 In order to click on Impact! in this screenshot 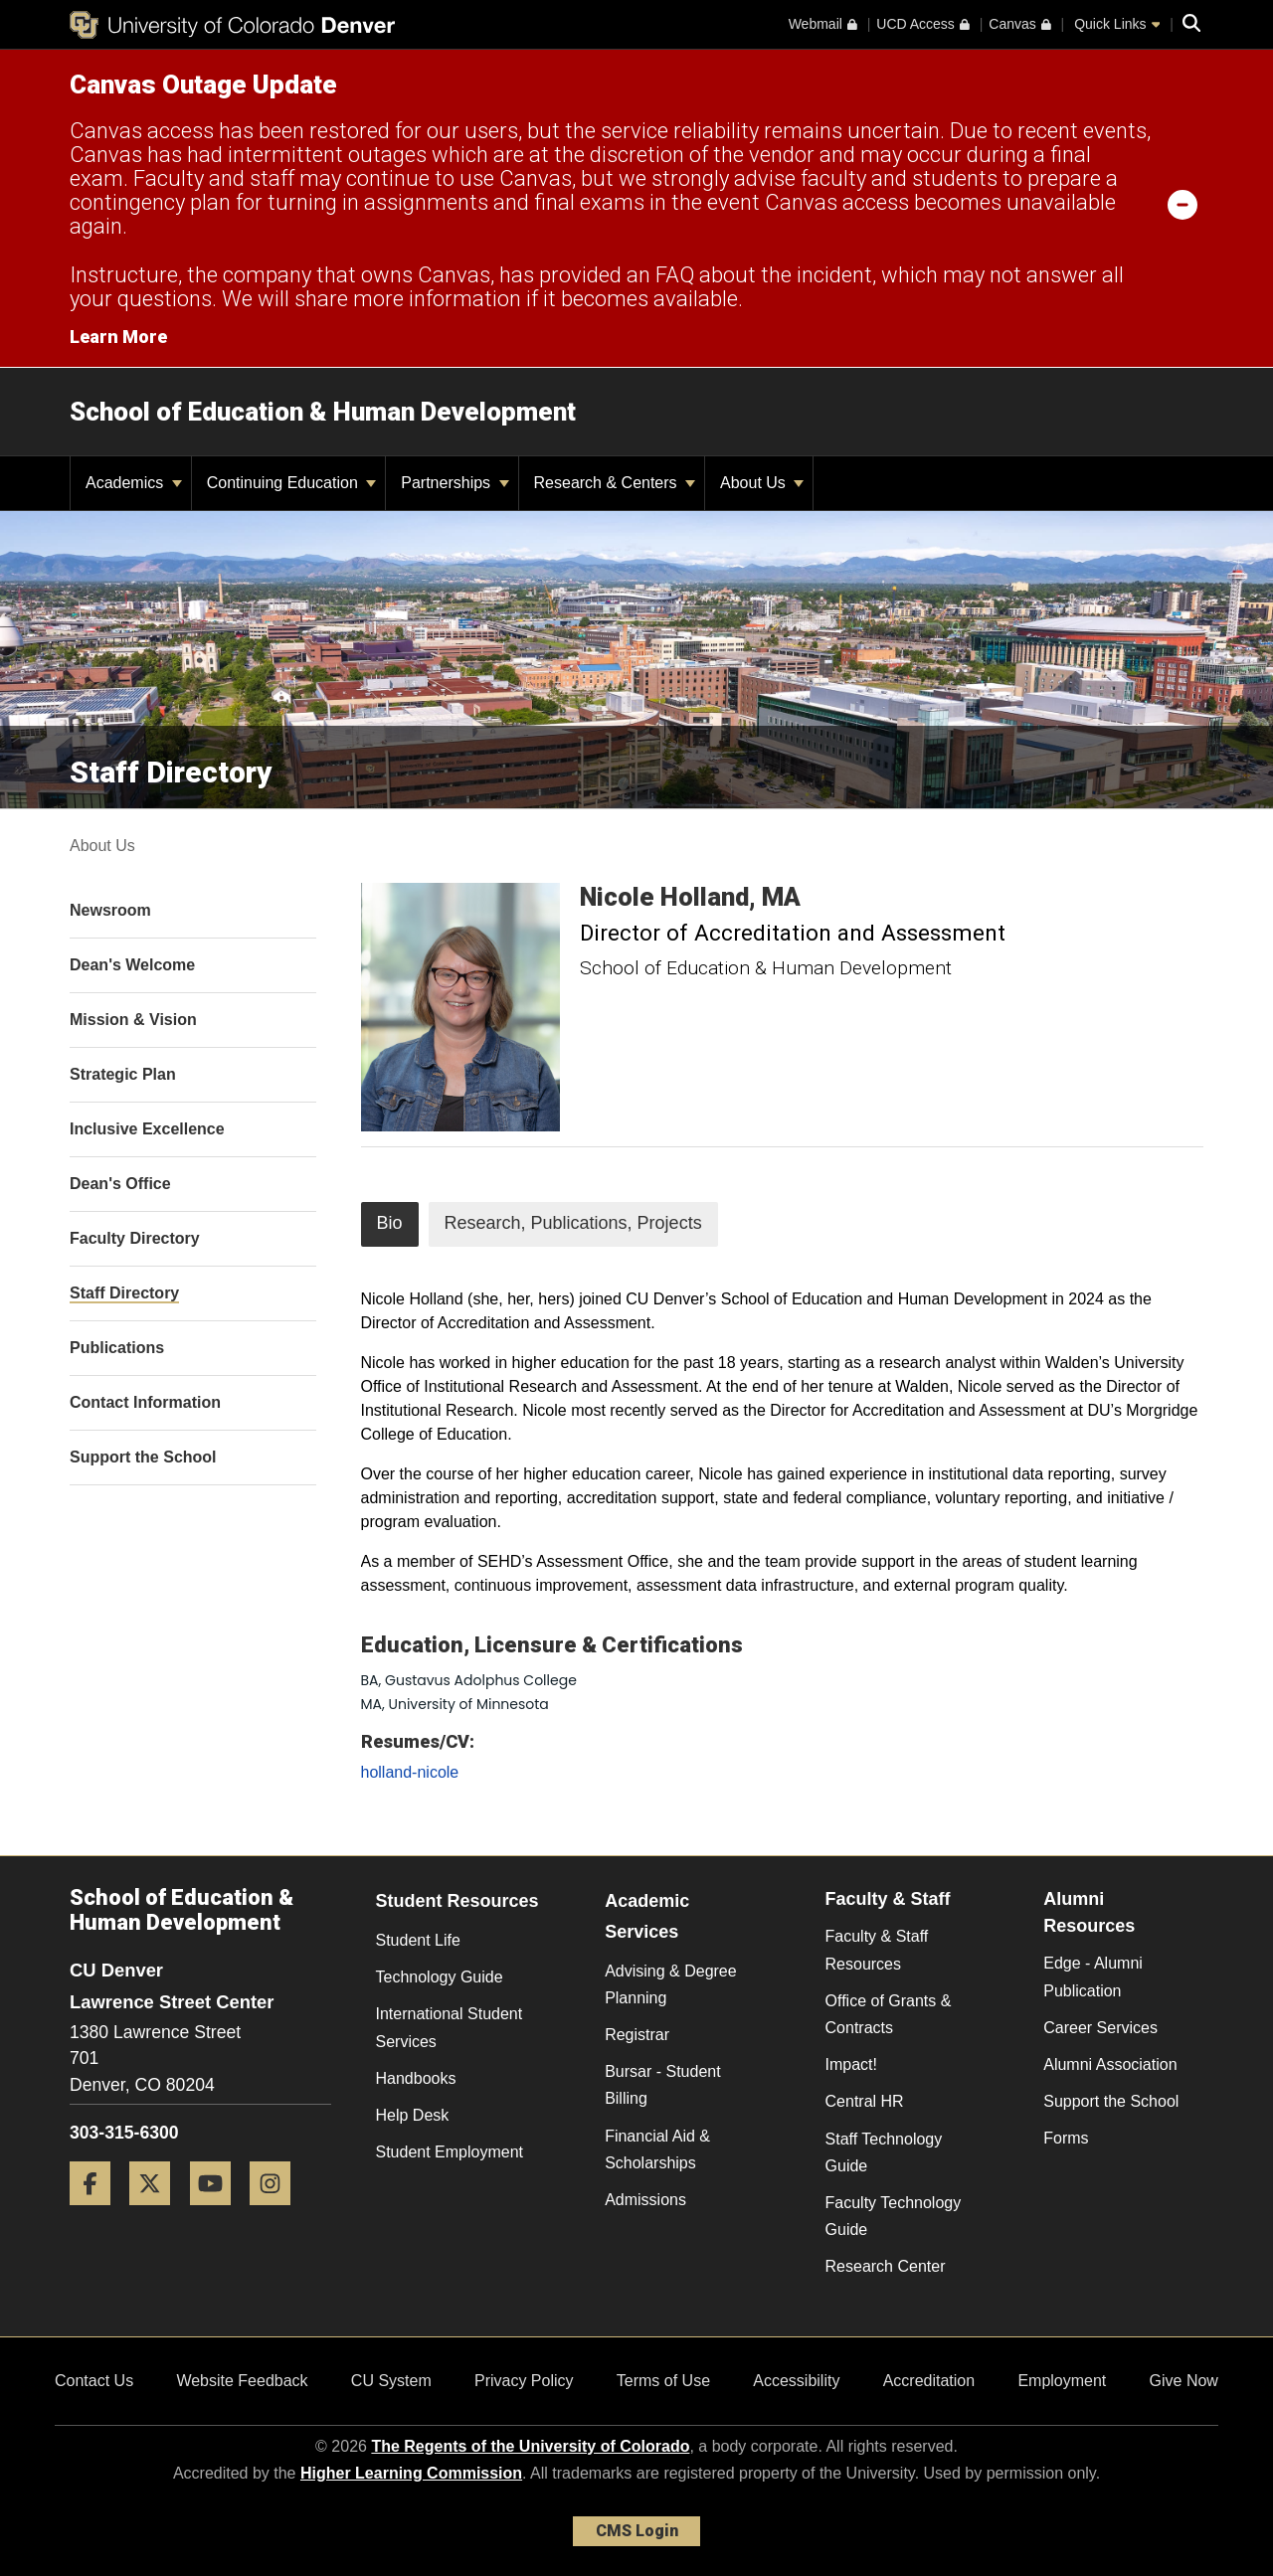, I will do `click(851, 2064)`.